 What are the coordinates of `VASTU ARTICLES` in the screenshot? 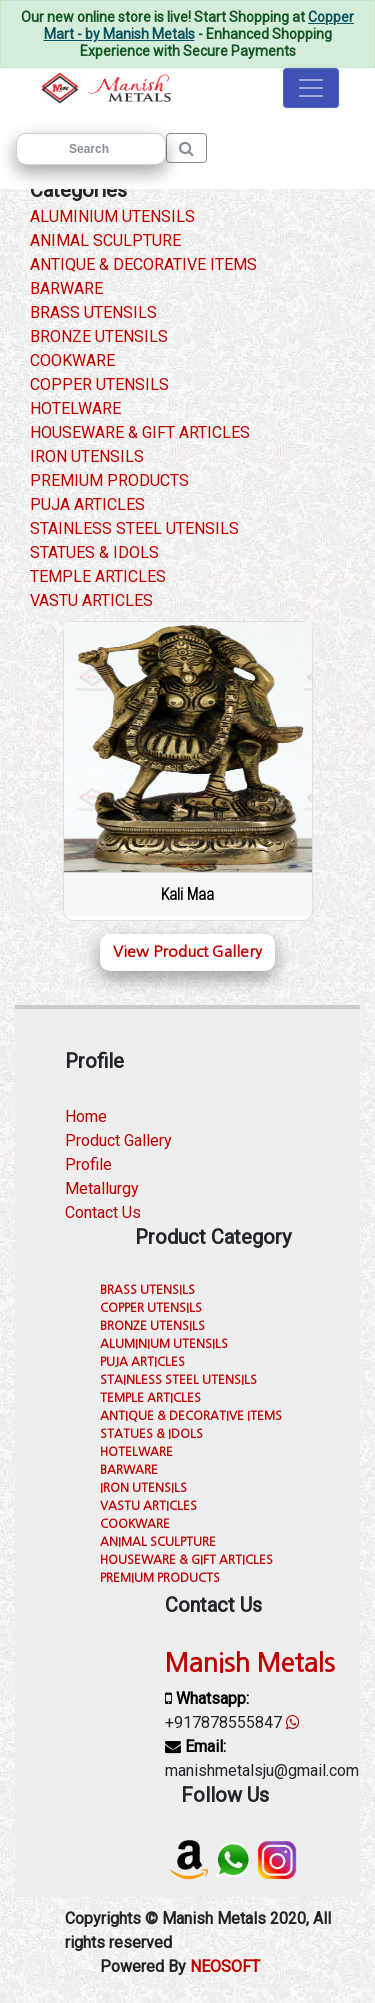 It's located at (91, 600).